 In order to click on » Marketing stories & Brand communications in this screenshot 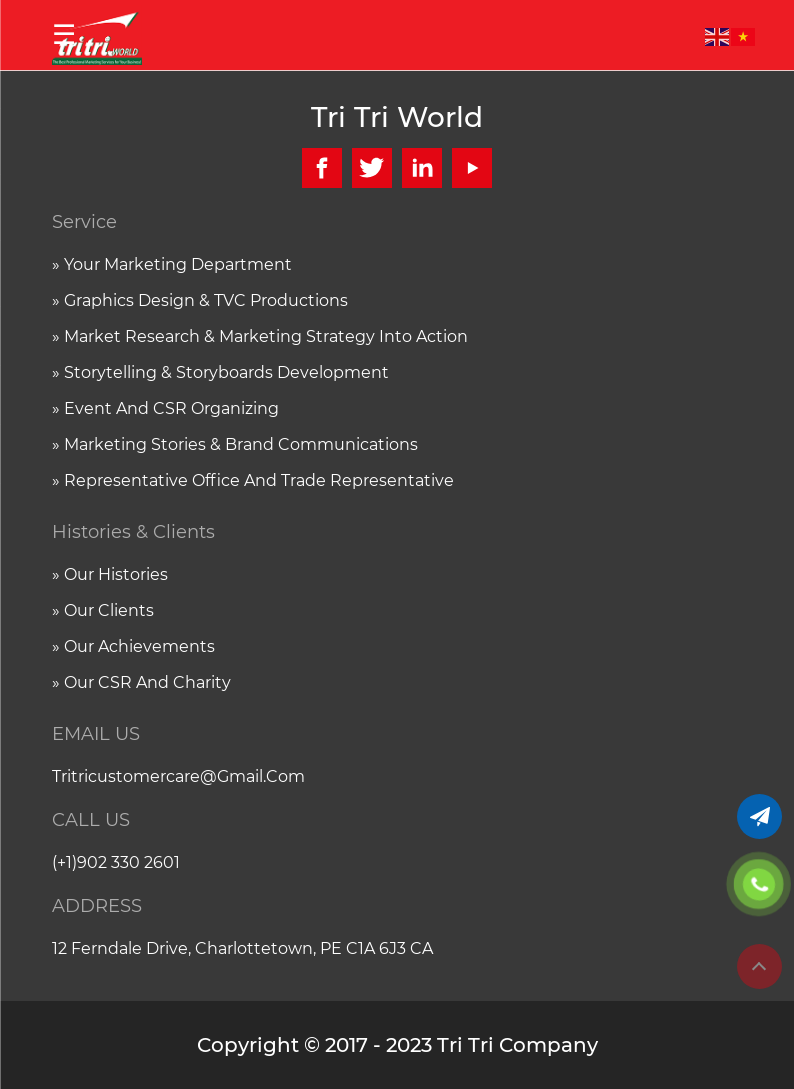, I will do `click(235, 444)`.